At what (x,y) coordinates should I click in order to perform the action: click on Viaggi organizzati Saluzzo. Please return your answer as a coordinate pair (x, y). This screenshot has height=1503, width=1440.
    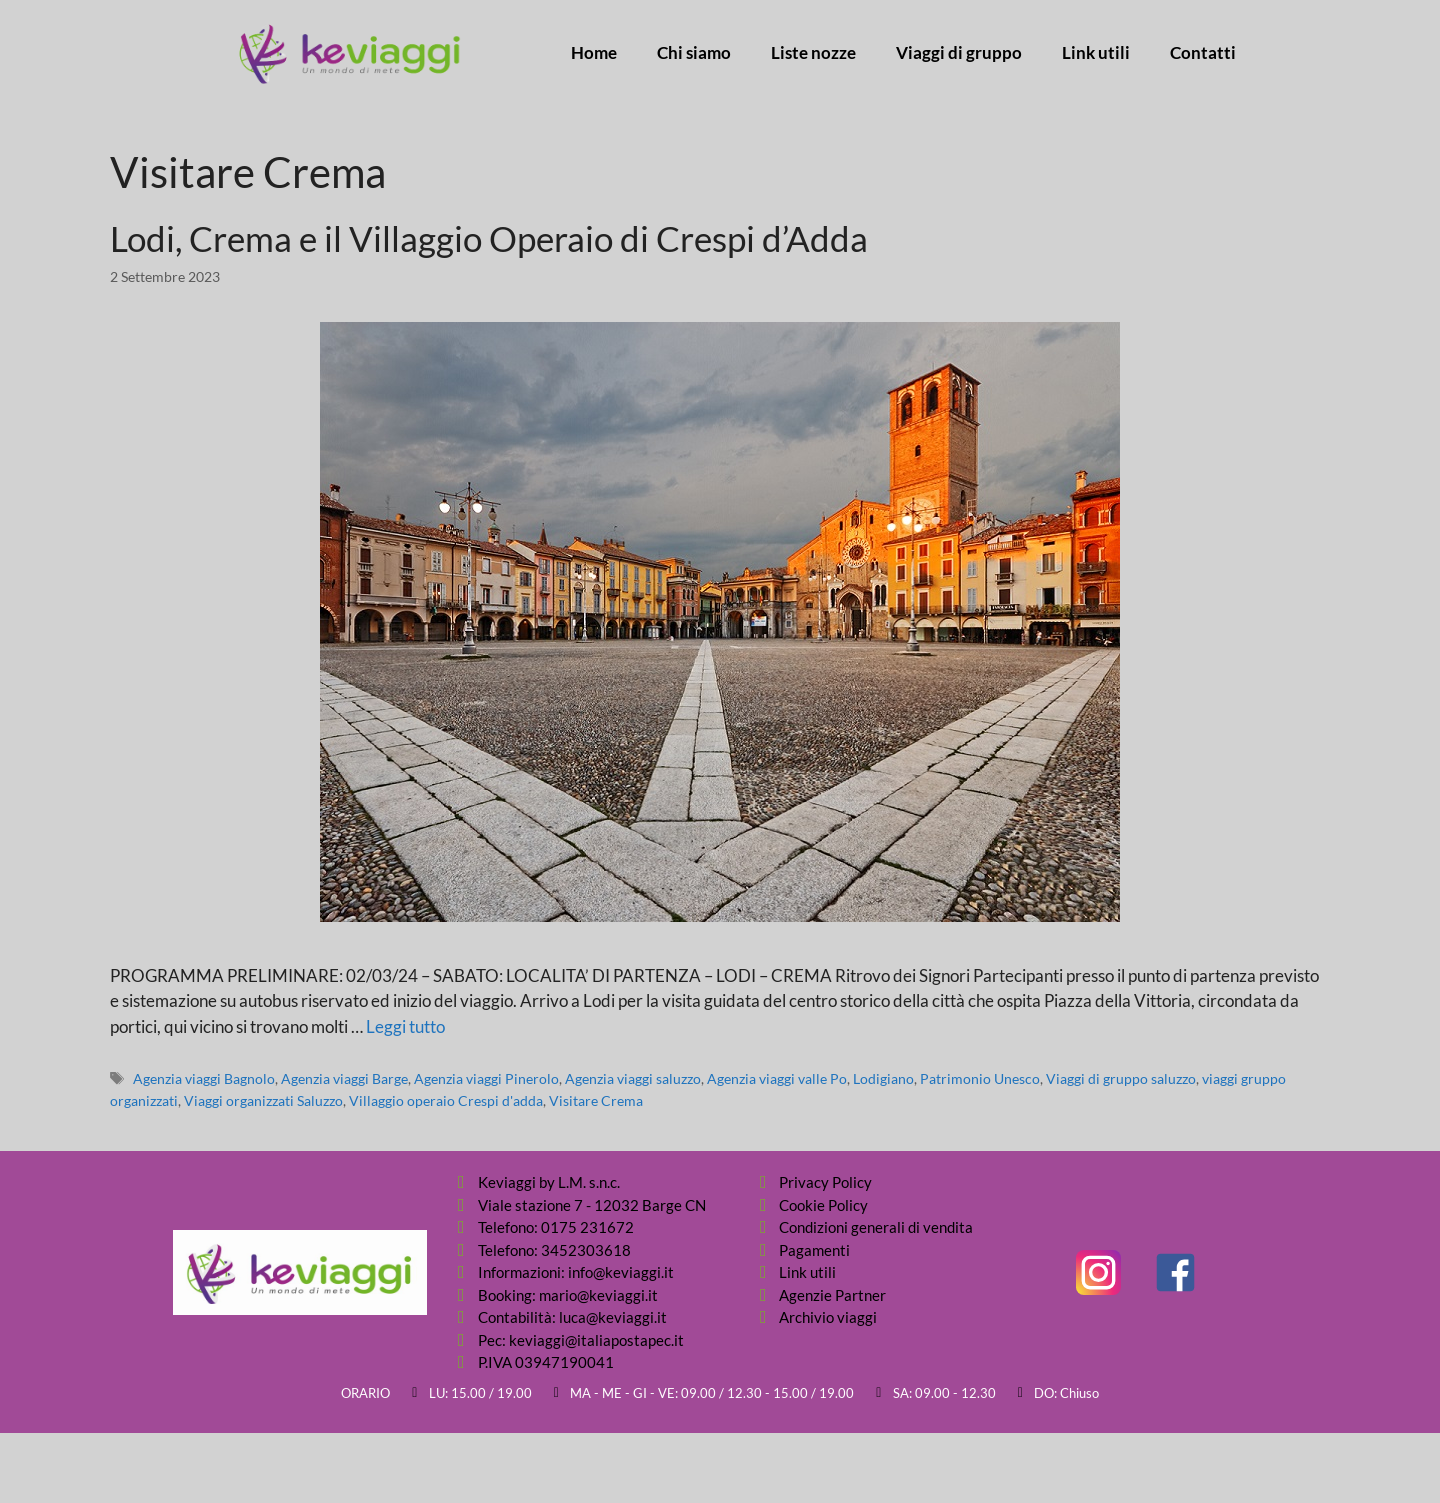
    Looking at the image, I should click on (263, 1100).